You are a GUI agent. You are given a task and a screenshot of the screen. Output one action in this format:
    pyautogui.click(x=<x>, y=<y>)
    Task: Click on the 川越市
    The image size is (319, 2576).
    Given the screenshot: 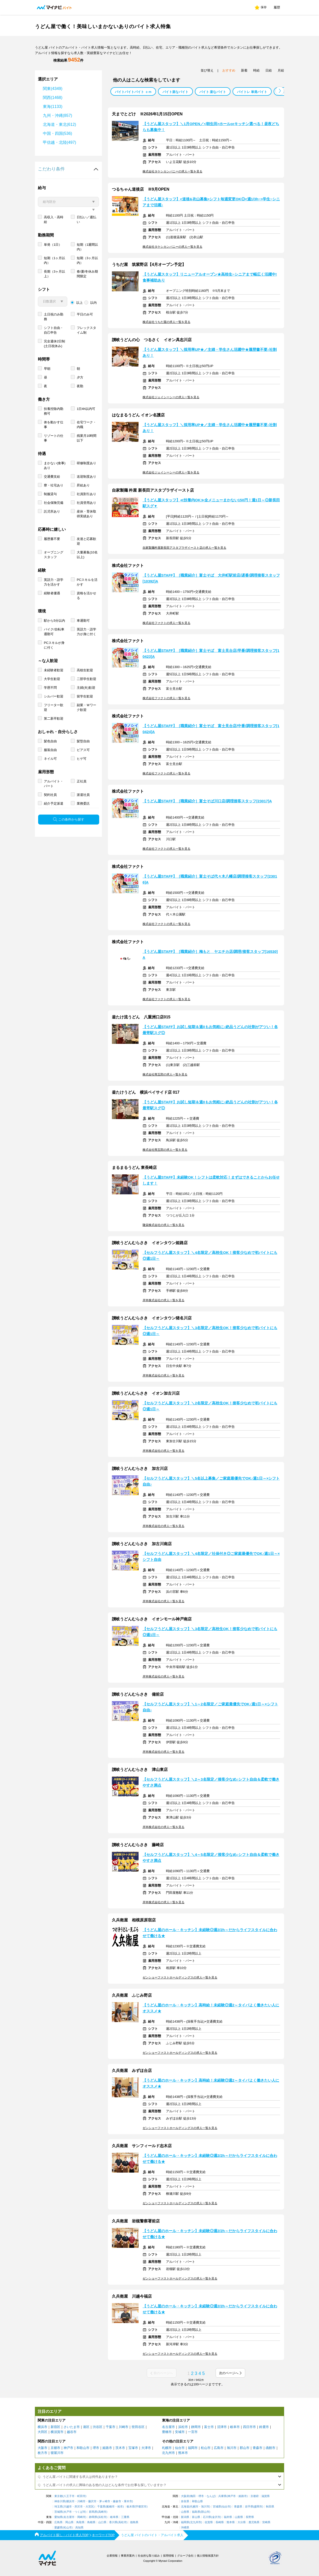 What is the action you would take?
    pyautogui.click(x=68, y=2506)
    